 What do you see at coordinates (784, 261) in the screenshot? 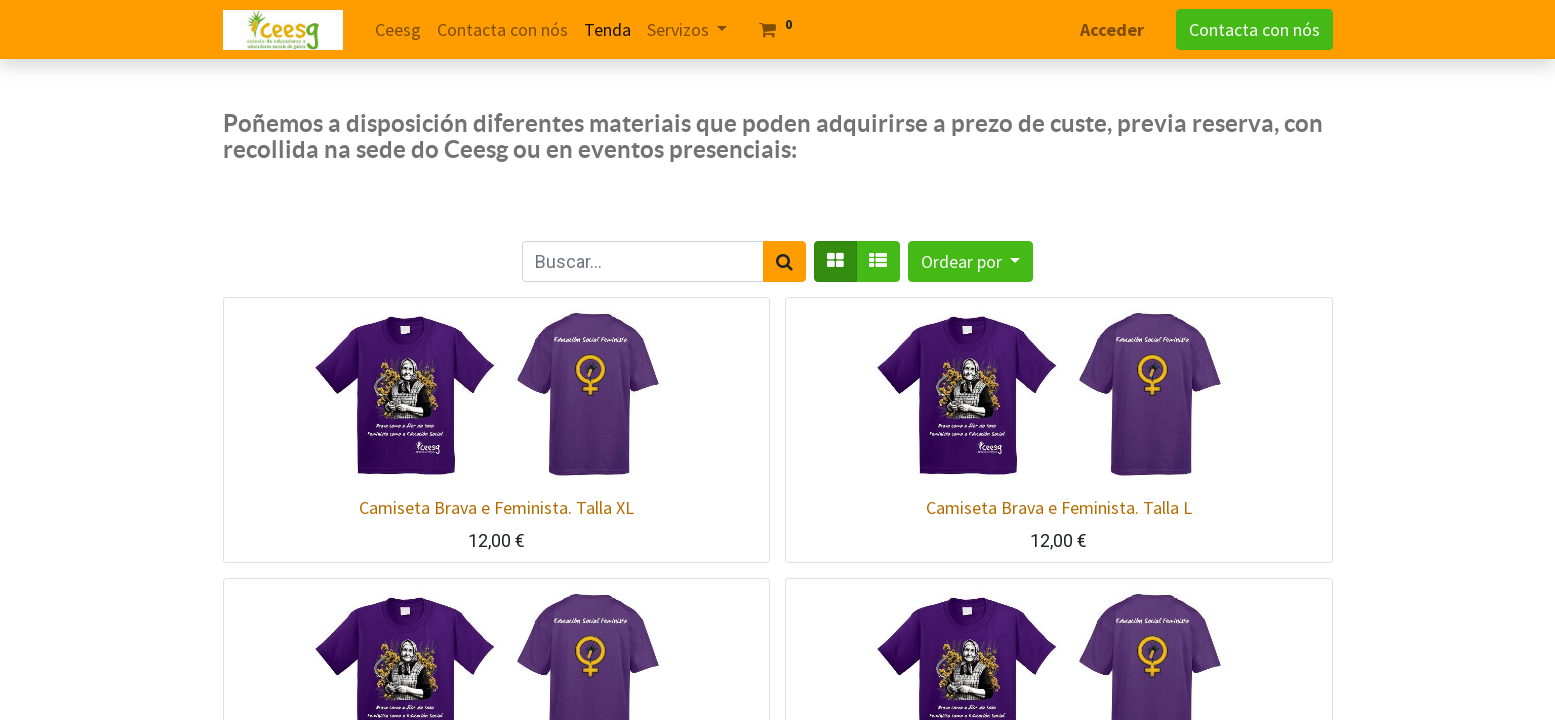
I see `[Search]` at bounding box center [784, 261].